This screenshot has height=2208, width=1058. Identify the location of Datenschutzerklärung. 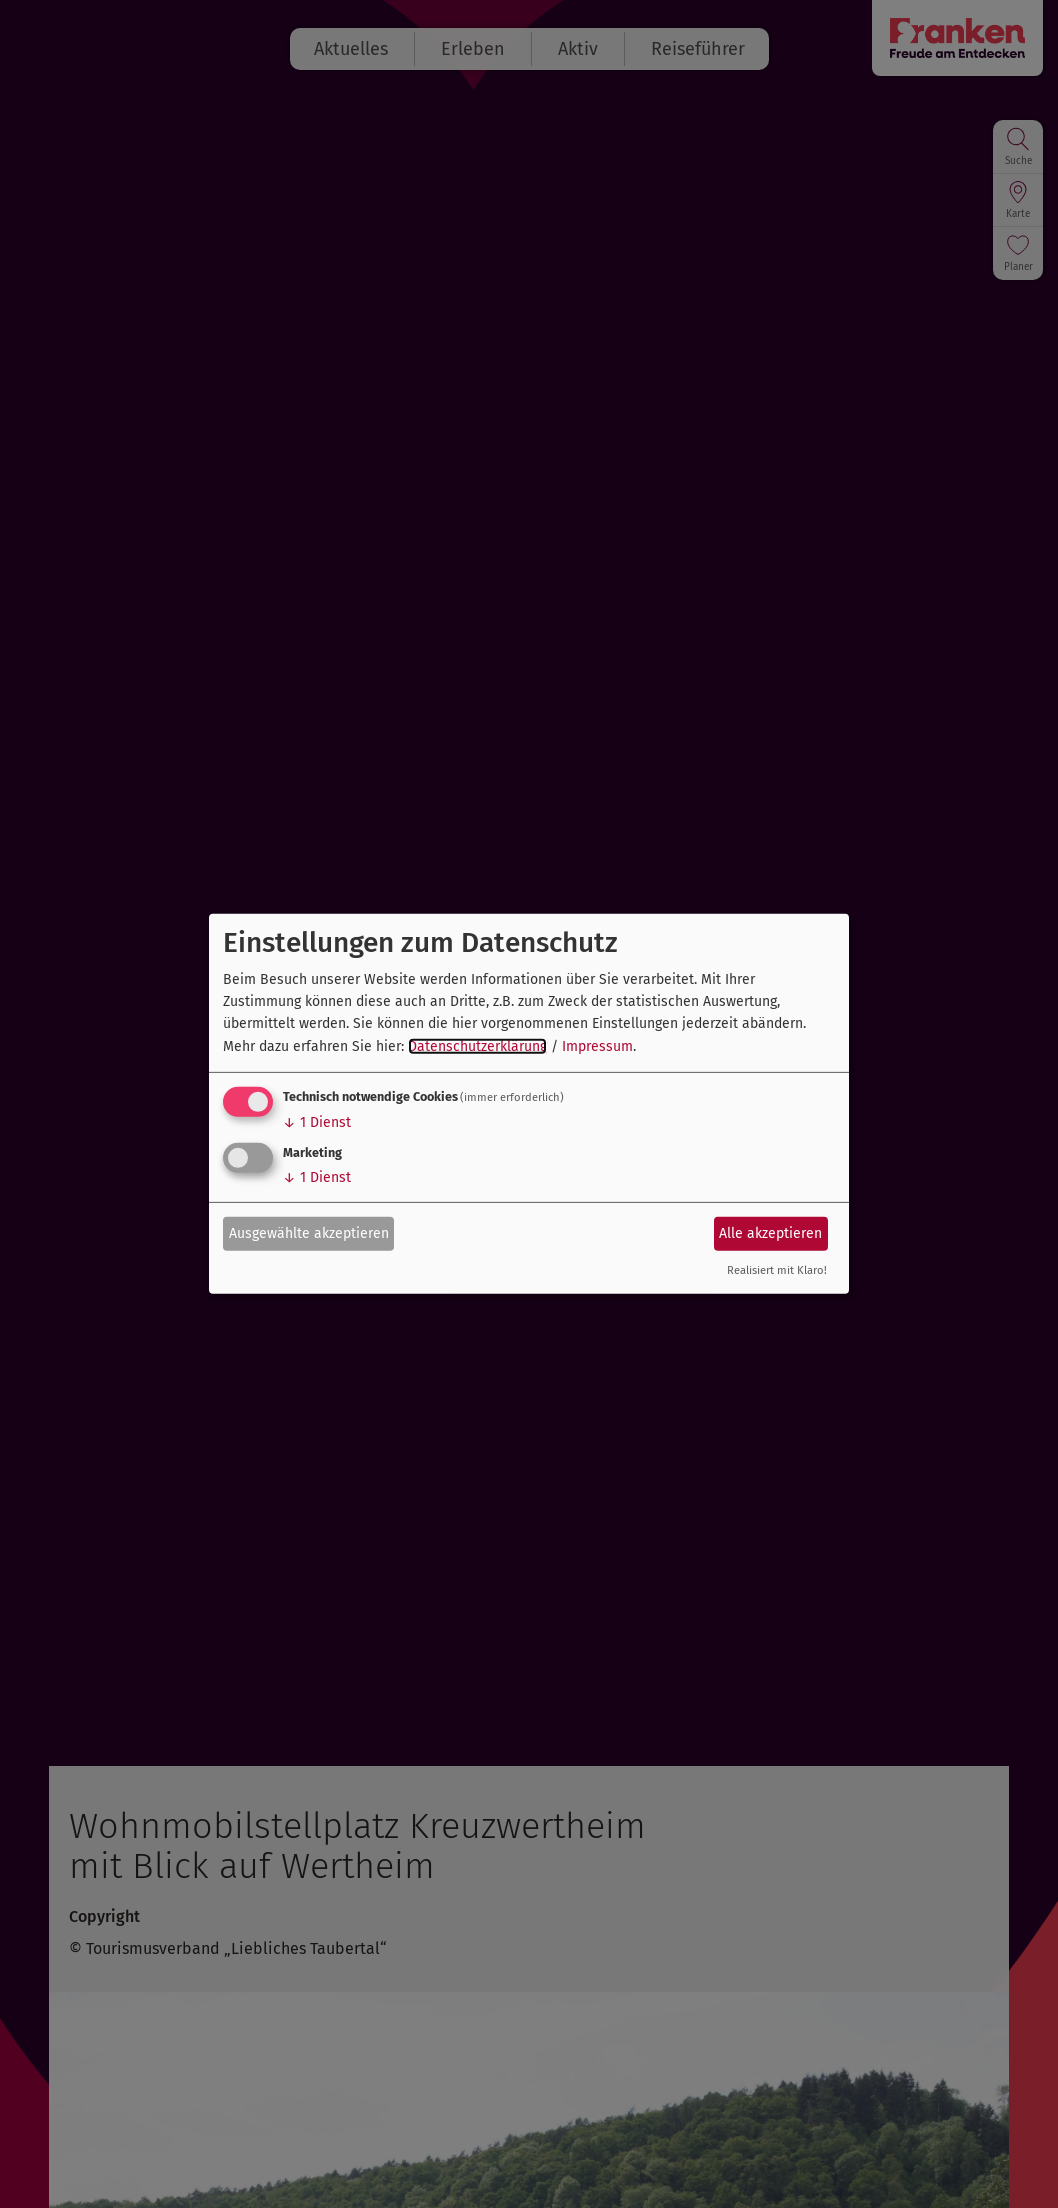
(477, 1046).